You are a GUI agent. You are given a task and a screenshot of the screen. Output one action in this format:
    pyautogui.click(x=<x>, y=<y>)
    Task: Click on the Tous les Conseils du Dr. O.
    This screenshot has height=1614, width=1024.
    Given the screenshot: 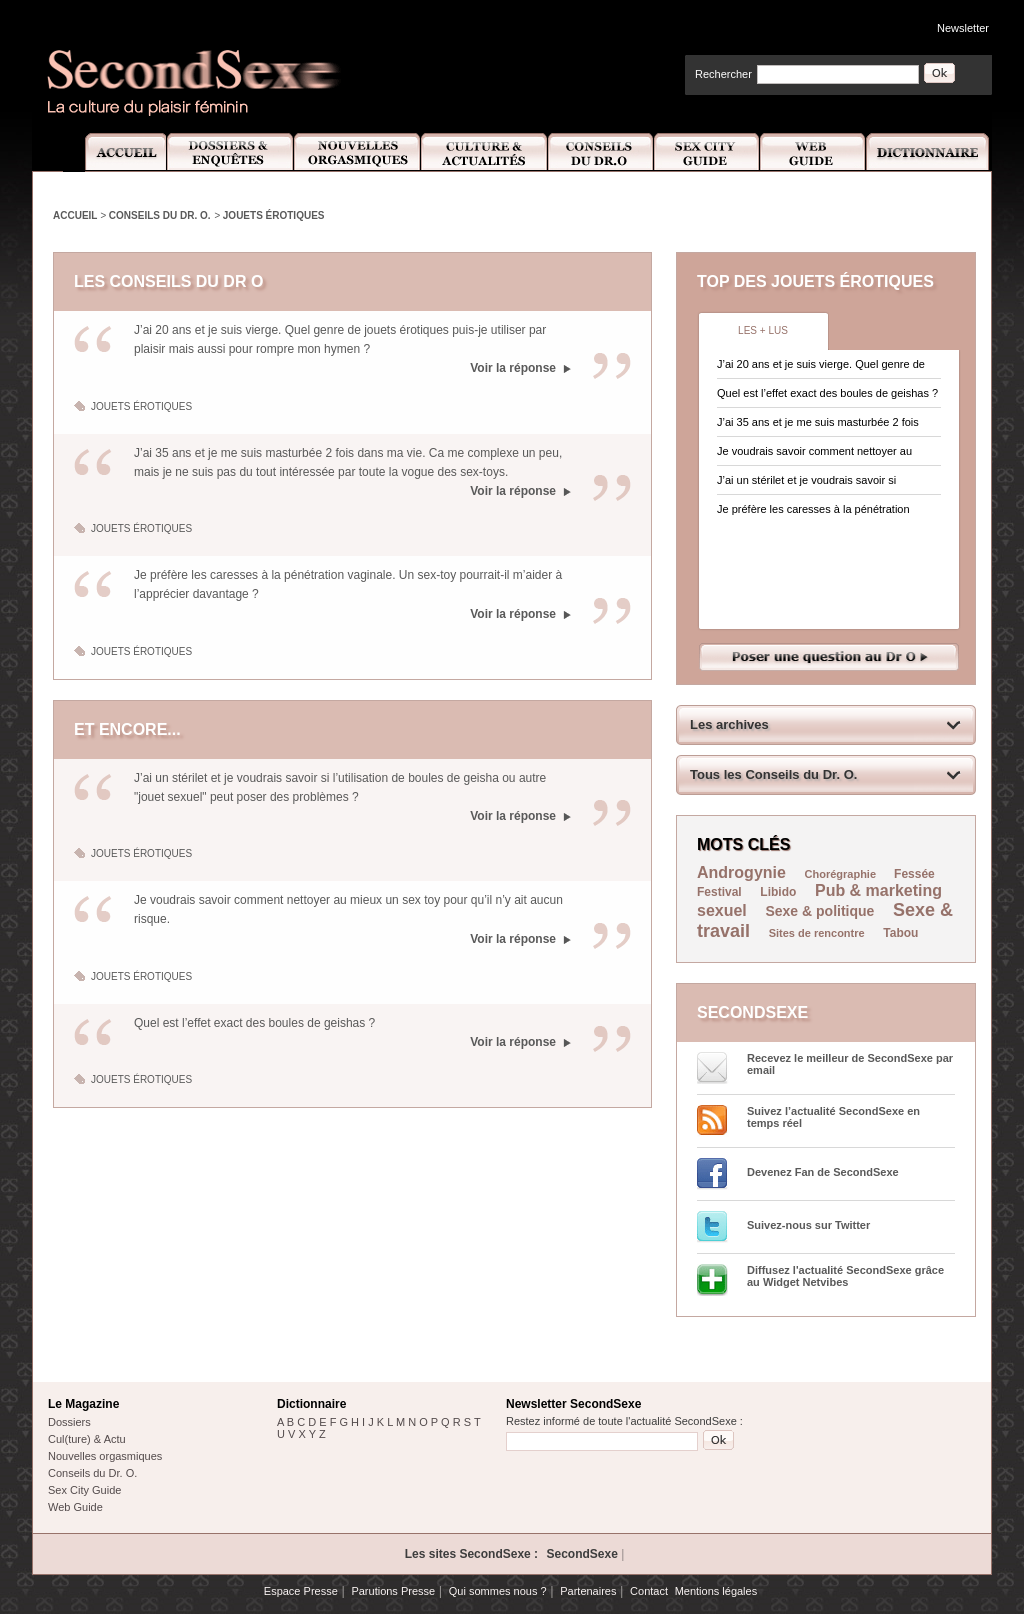 What is the action you would take?
    pyautogui.click(x=773, y=774)
    